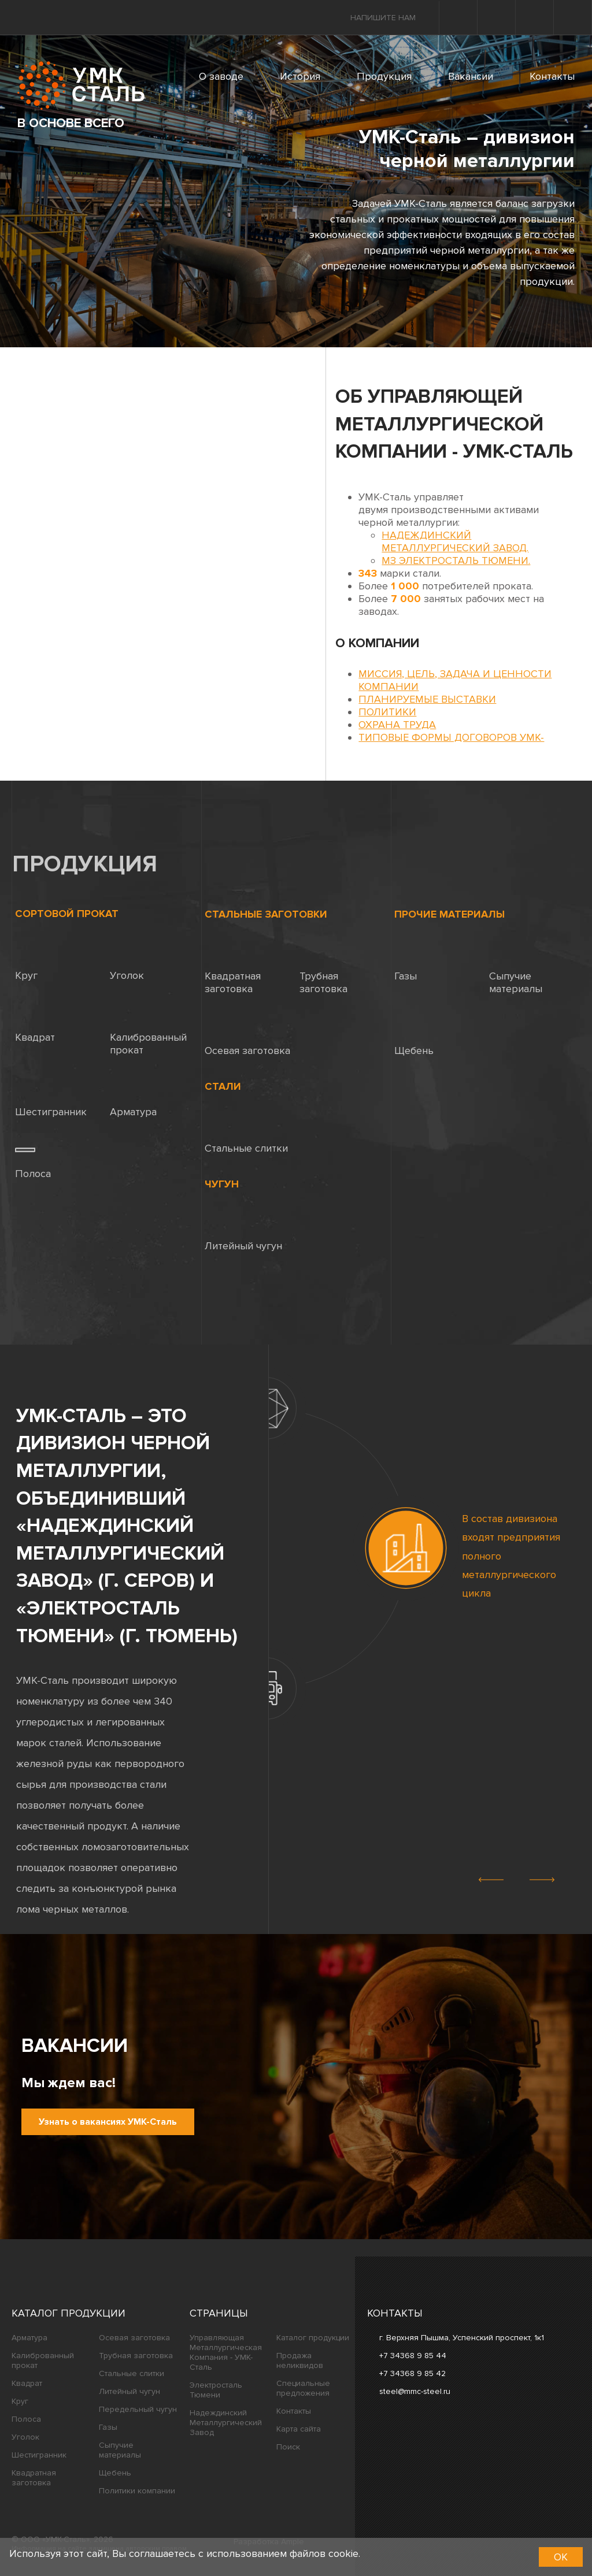 This screenshot has width=592, height=2576. Describe the element at coordinates (221, 76) in the screenshot. I see `О заводе` at that location.